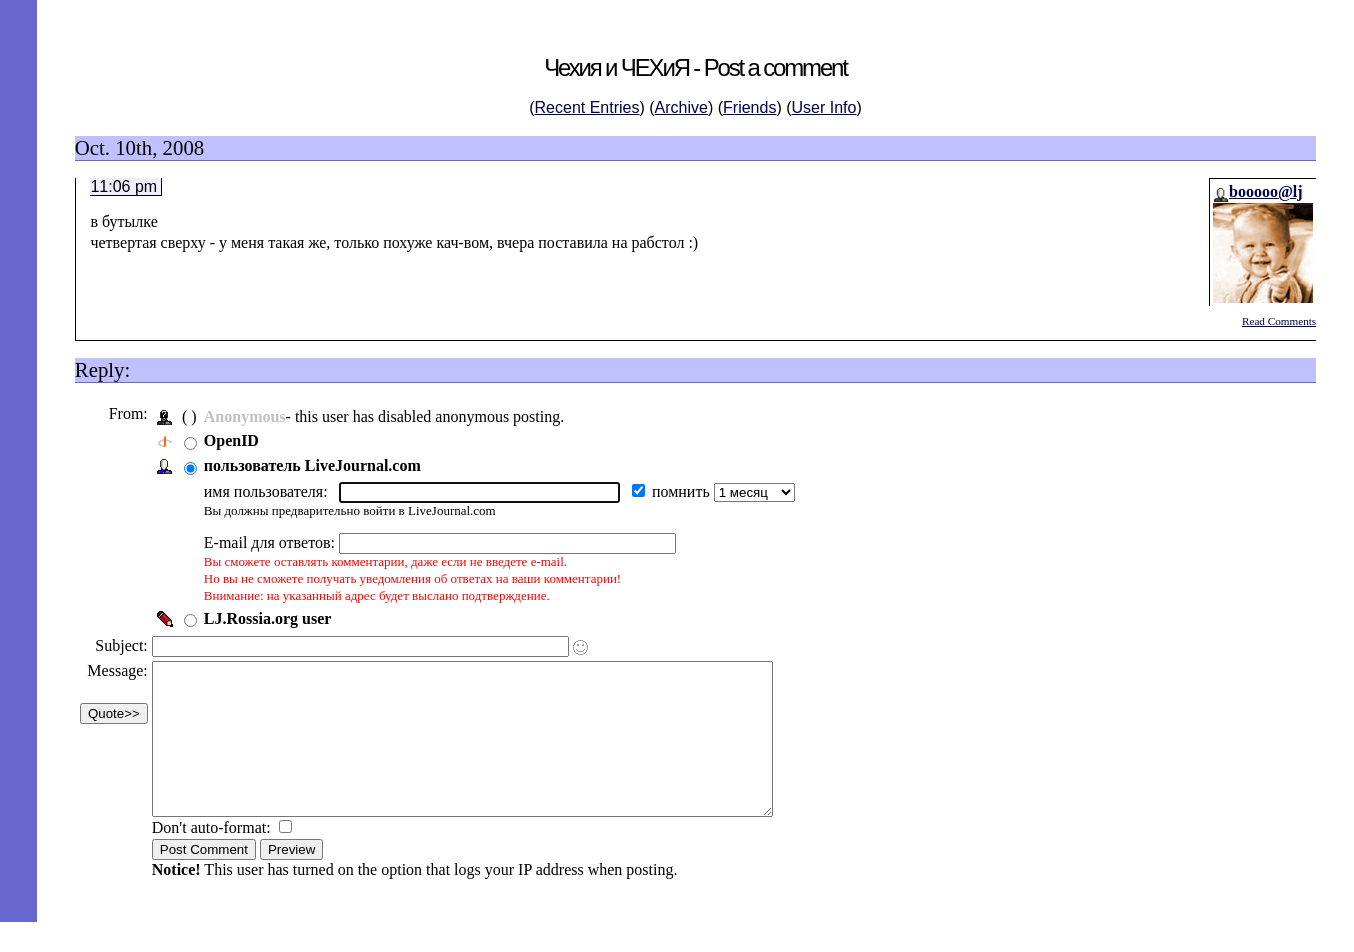 This screenshot has height=952, width=1354. Describe the element at coordinates (681, 107) in the screenshot. I see `Archive` at that location.